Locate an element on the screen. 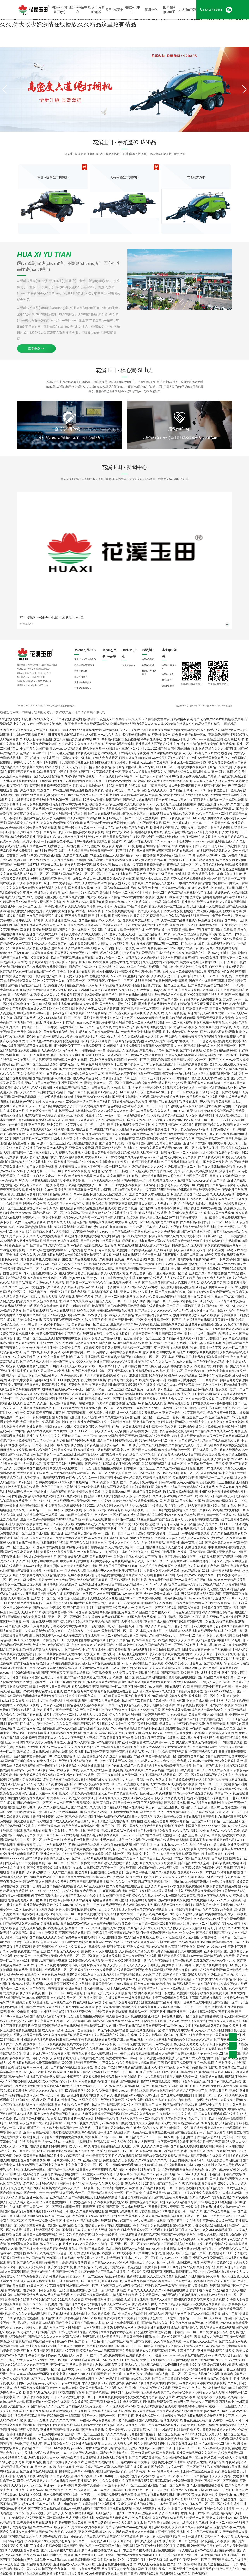 The image size is (249, 2576). 高潮VPSWINDOWS国产乱 is located at coordinates (77, 1027).